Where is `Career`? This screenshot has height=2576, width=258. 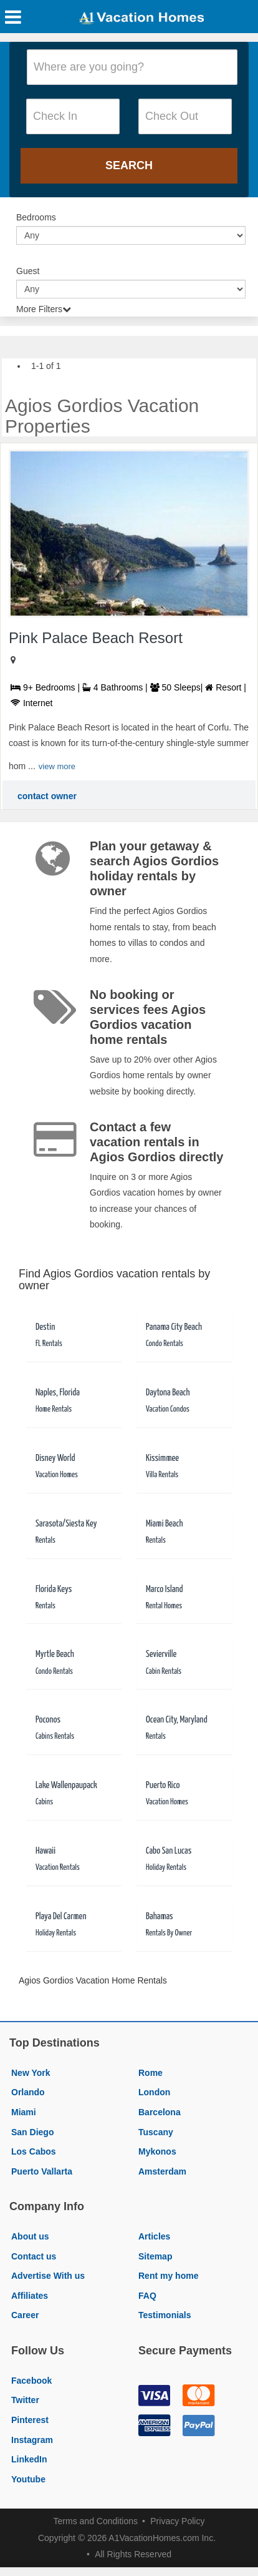
Career is located at coordinates (25, 2315).